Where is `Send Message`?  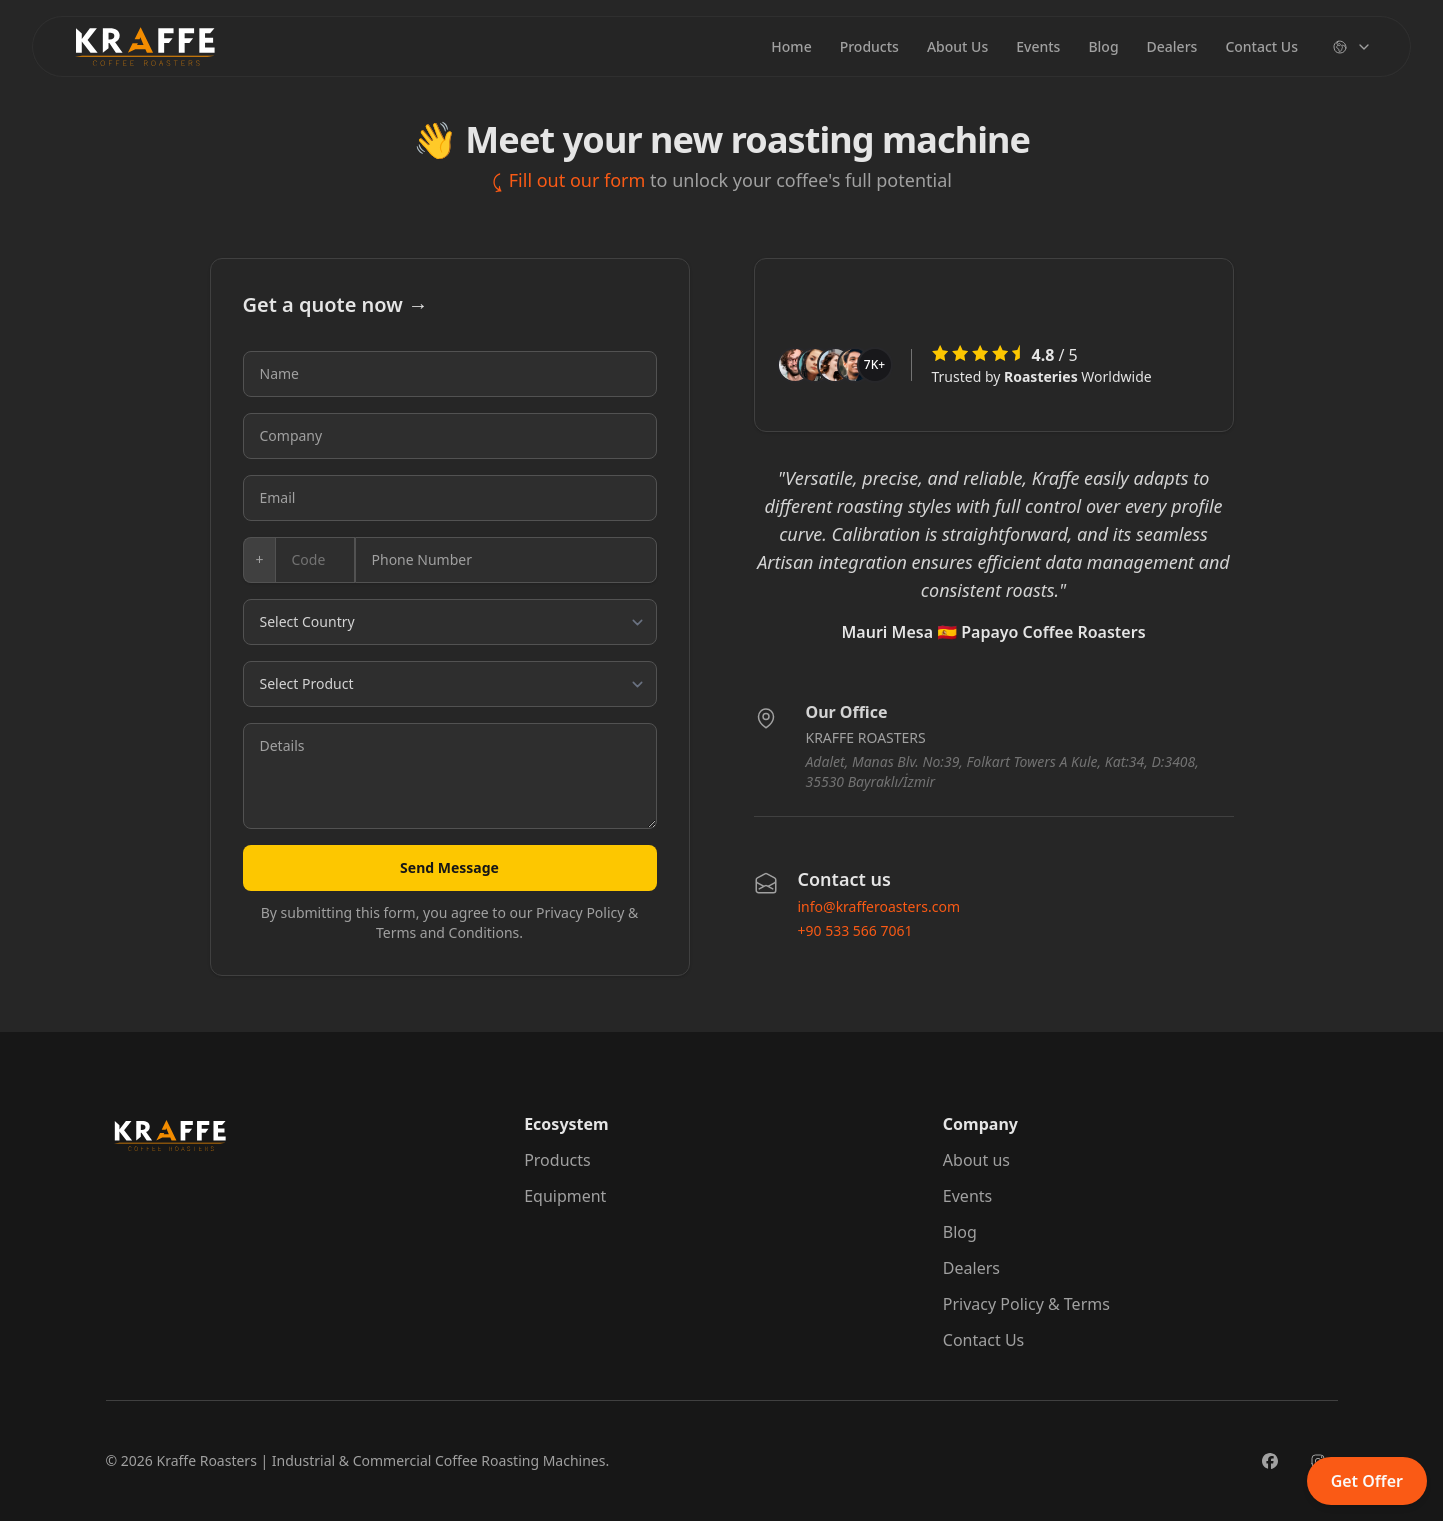 Send Message is located at coordinates (449, 867).